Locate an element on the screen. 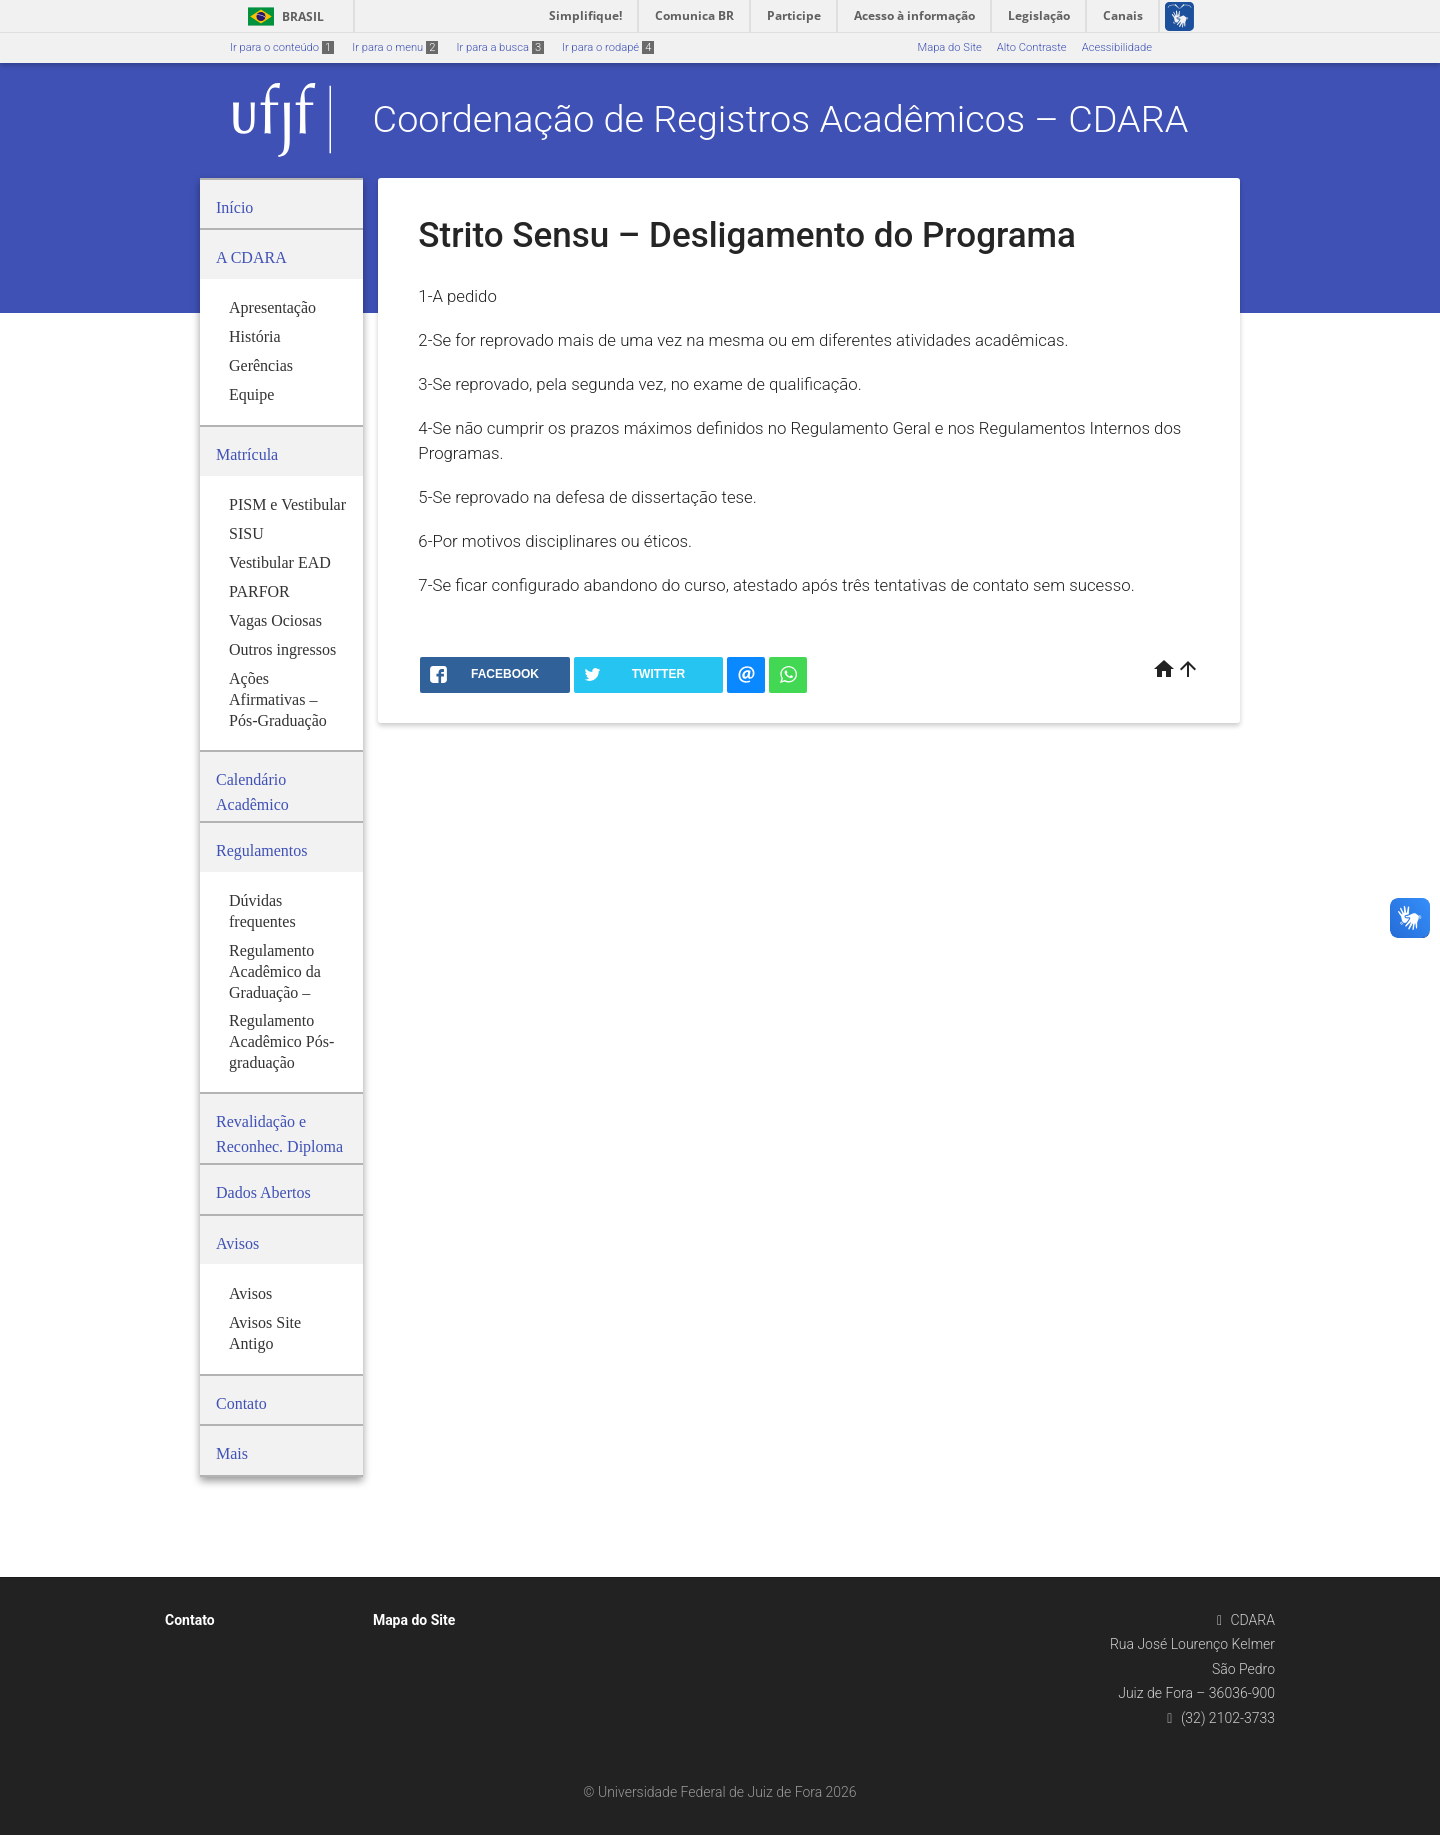 Image resolution: width=1440 pixels, height=1835 pixels. Mapa do Site is located at coordinates (949, 47).